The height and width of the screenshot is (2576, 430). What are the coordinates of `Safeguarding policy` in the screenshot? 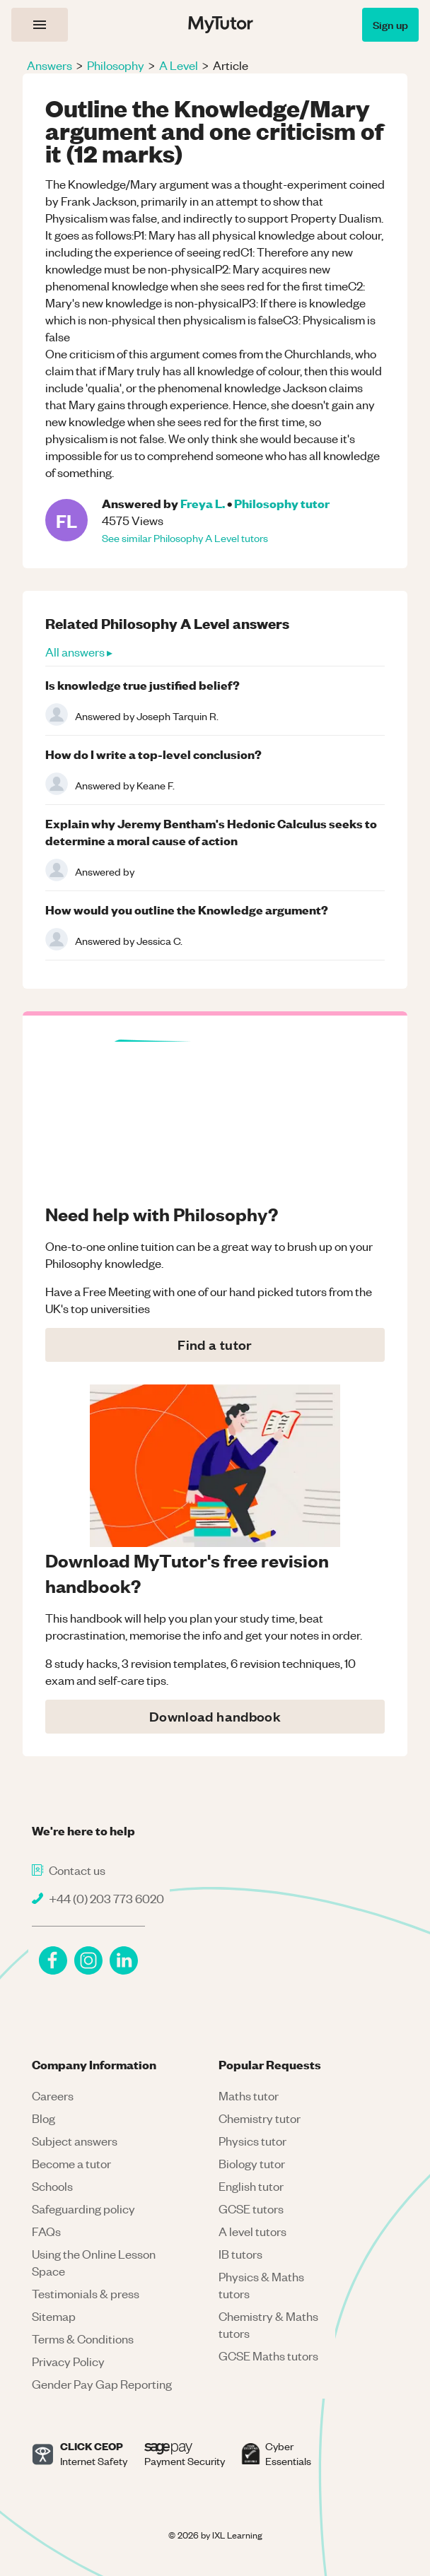 It's located at (83, 2208).